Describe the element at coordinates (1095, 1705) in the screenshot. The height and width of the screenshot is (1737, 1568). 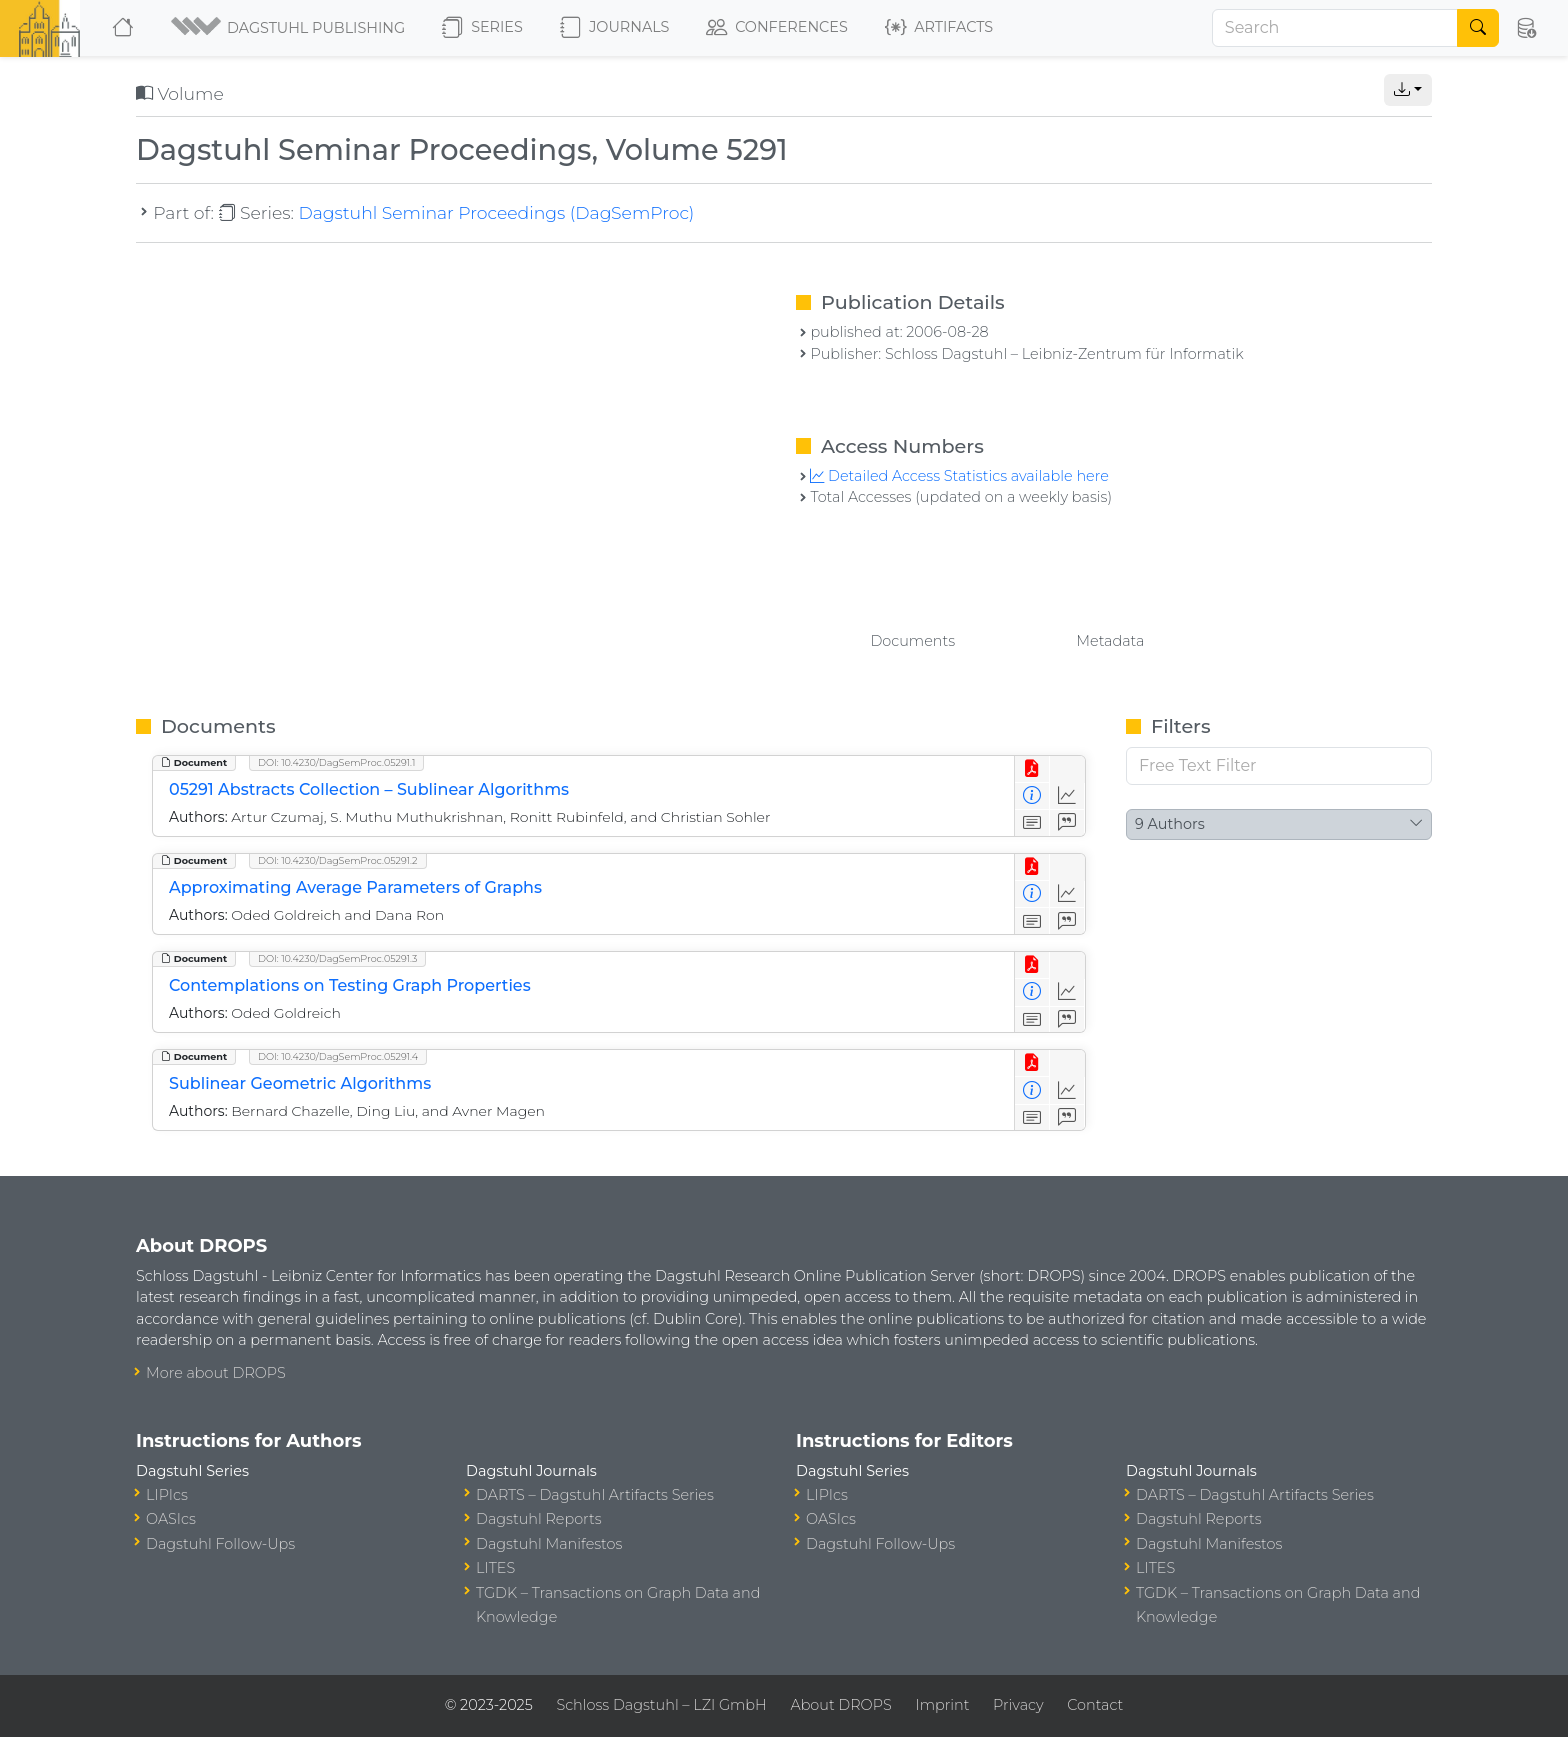
I see `Contact` at that location.